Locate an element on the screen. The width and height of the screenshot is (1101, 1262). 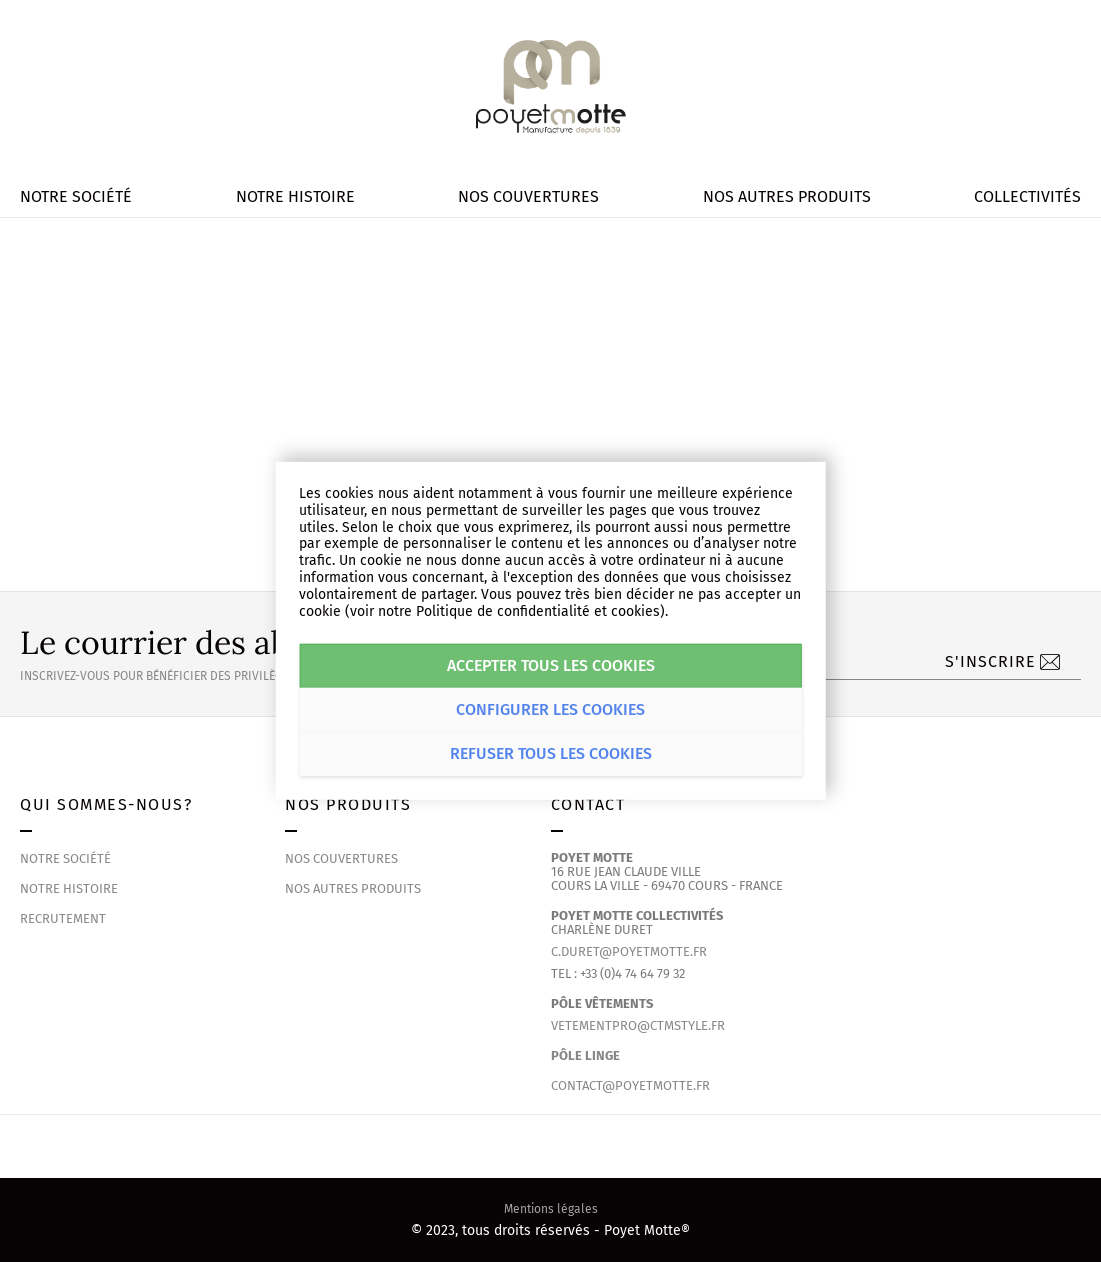
[menuitem] is located at coordinates (76, 197).